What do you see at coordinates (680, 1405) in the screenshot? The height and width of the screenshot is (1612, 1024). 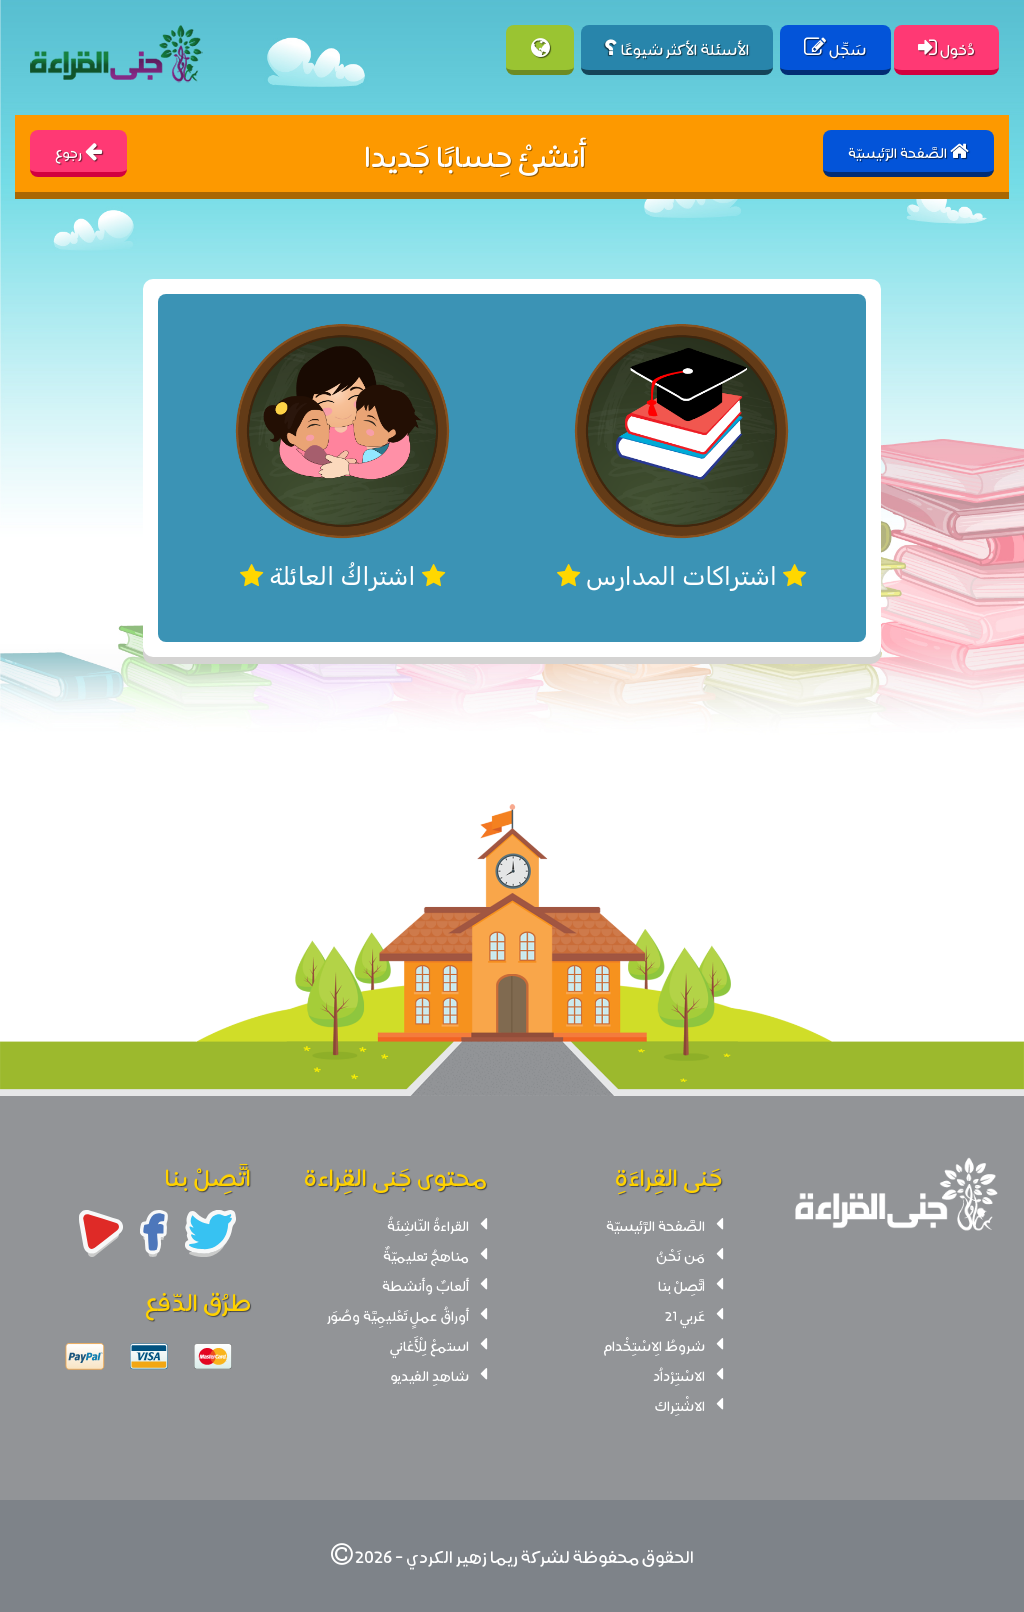 I see `الاشْتِراك` at bounding box center [680, 1405].